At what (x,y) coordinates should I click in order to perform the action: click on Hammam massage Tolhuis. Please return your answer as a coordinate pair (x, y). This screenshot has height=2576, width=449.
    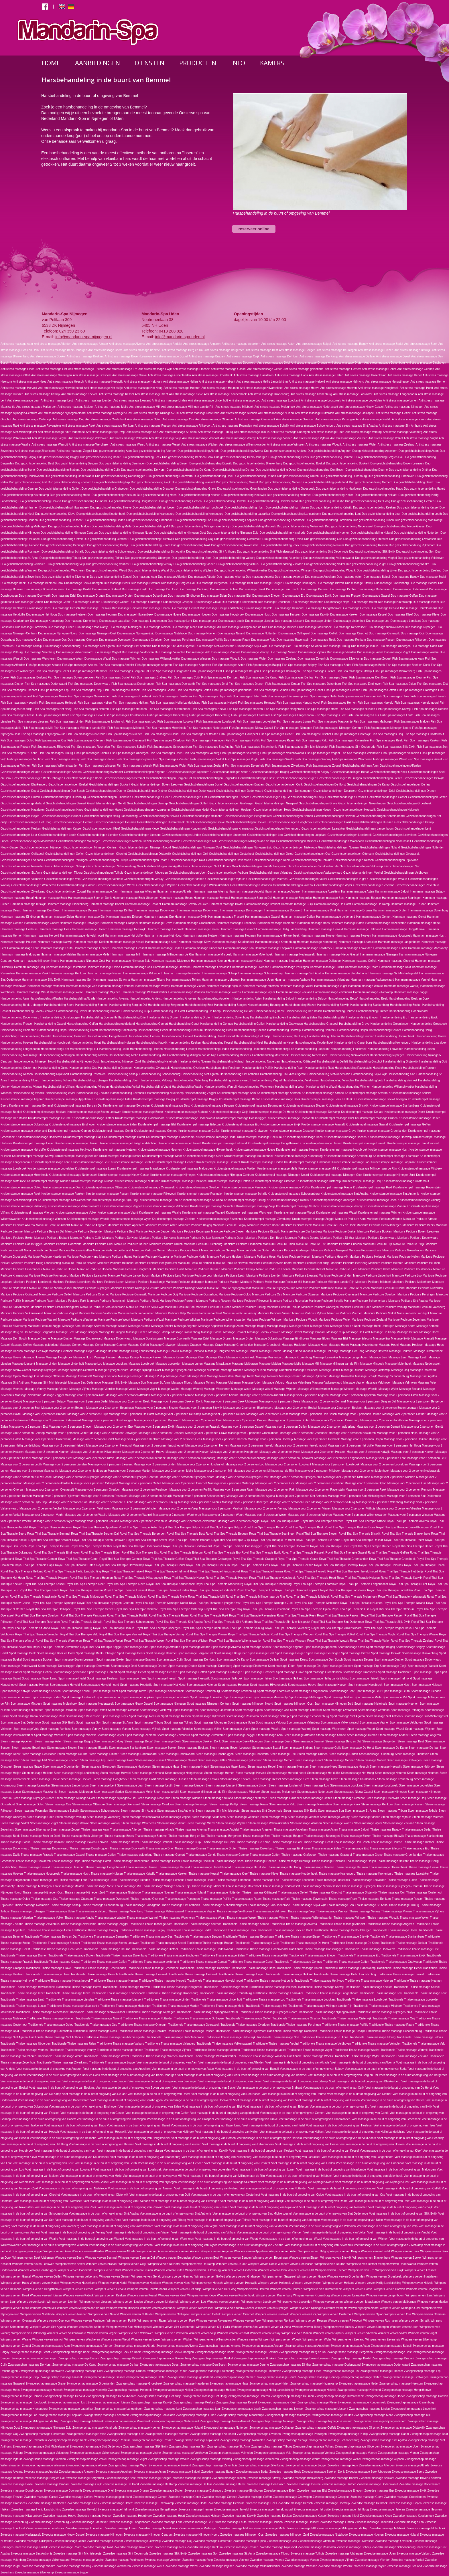
    Looking at the image, I should click on (183, 979).